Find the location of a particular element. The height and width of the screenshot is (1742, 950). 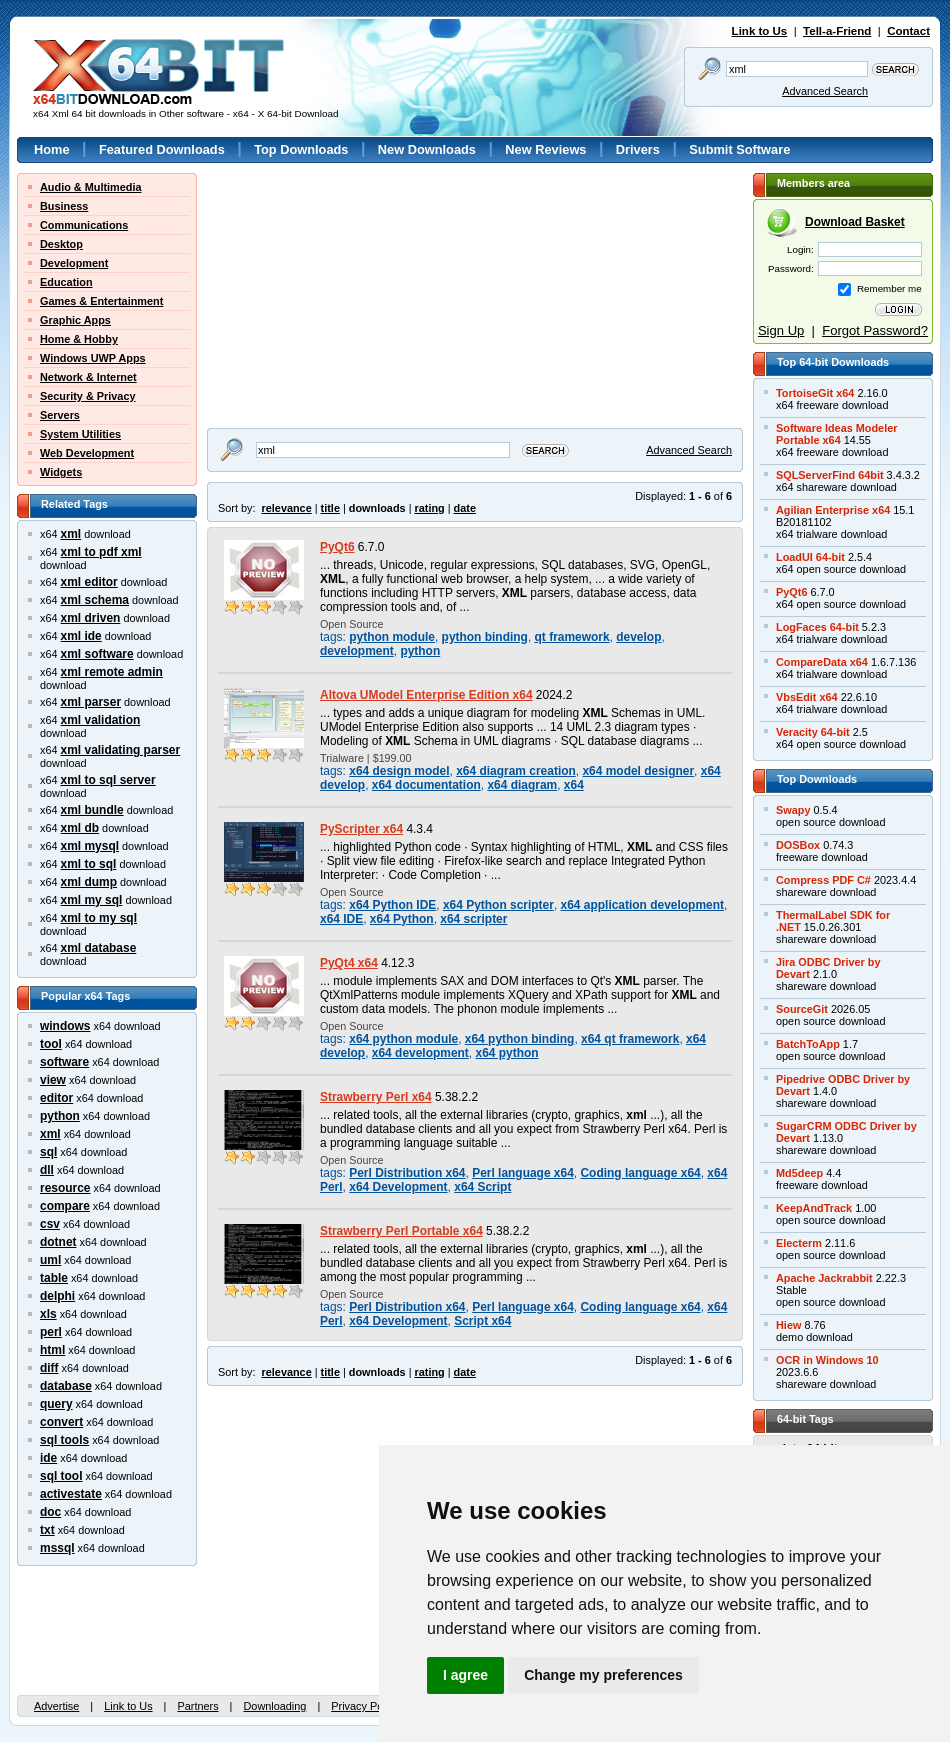

Desktop is located at coordinates (61, 244).